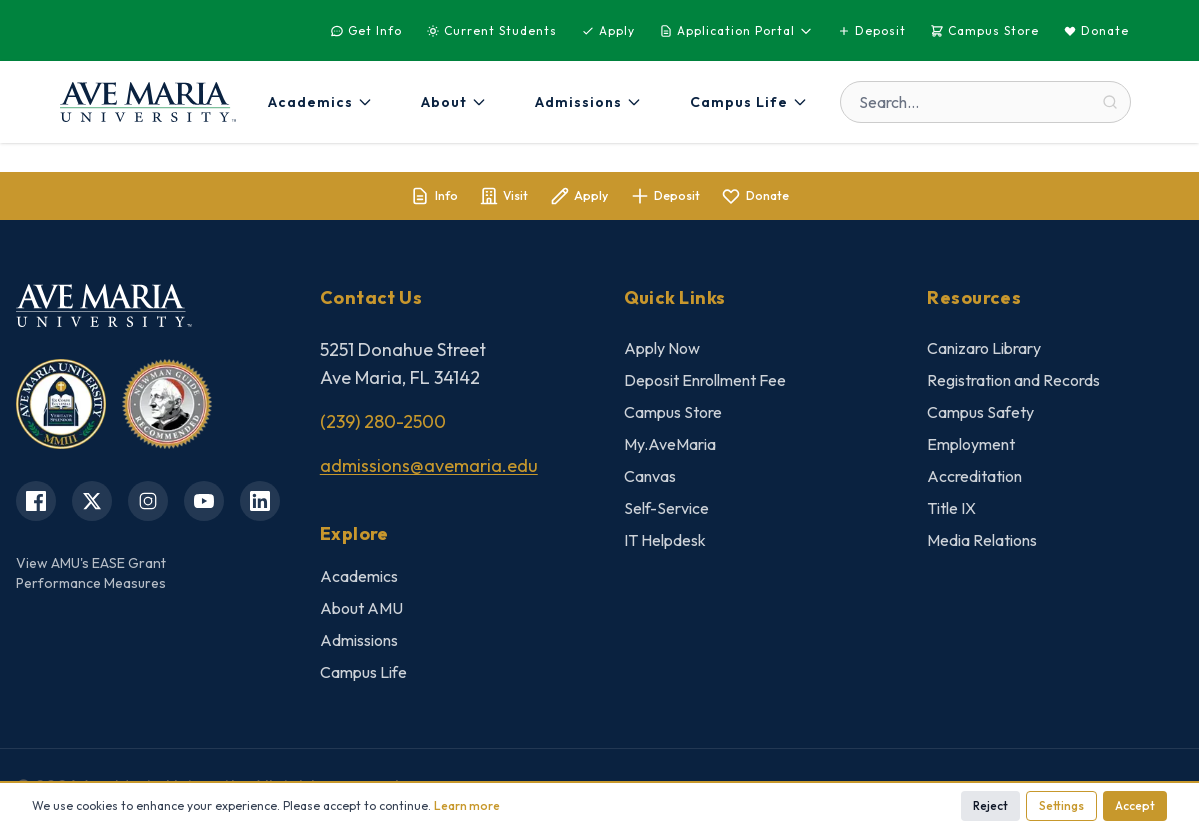 This screenshot has width=1199, height=829. Describe the element at coordinates (871, 30) in the screenshot. I see `Deposit` at that location.